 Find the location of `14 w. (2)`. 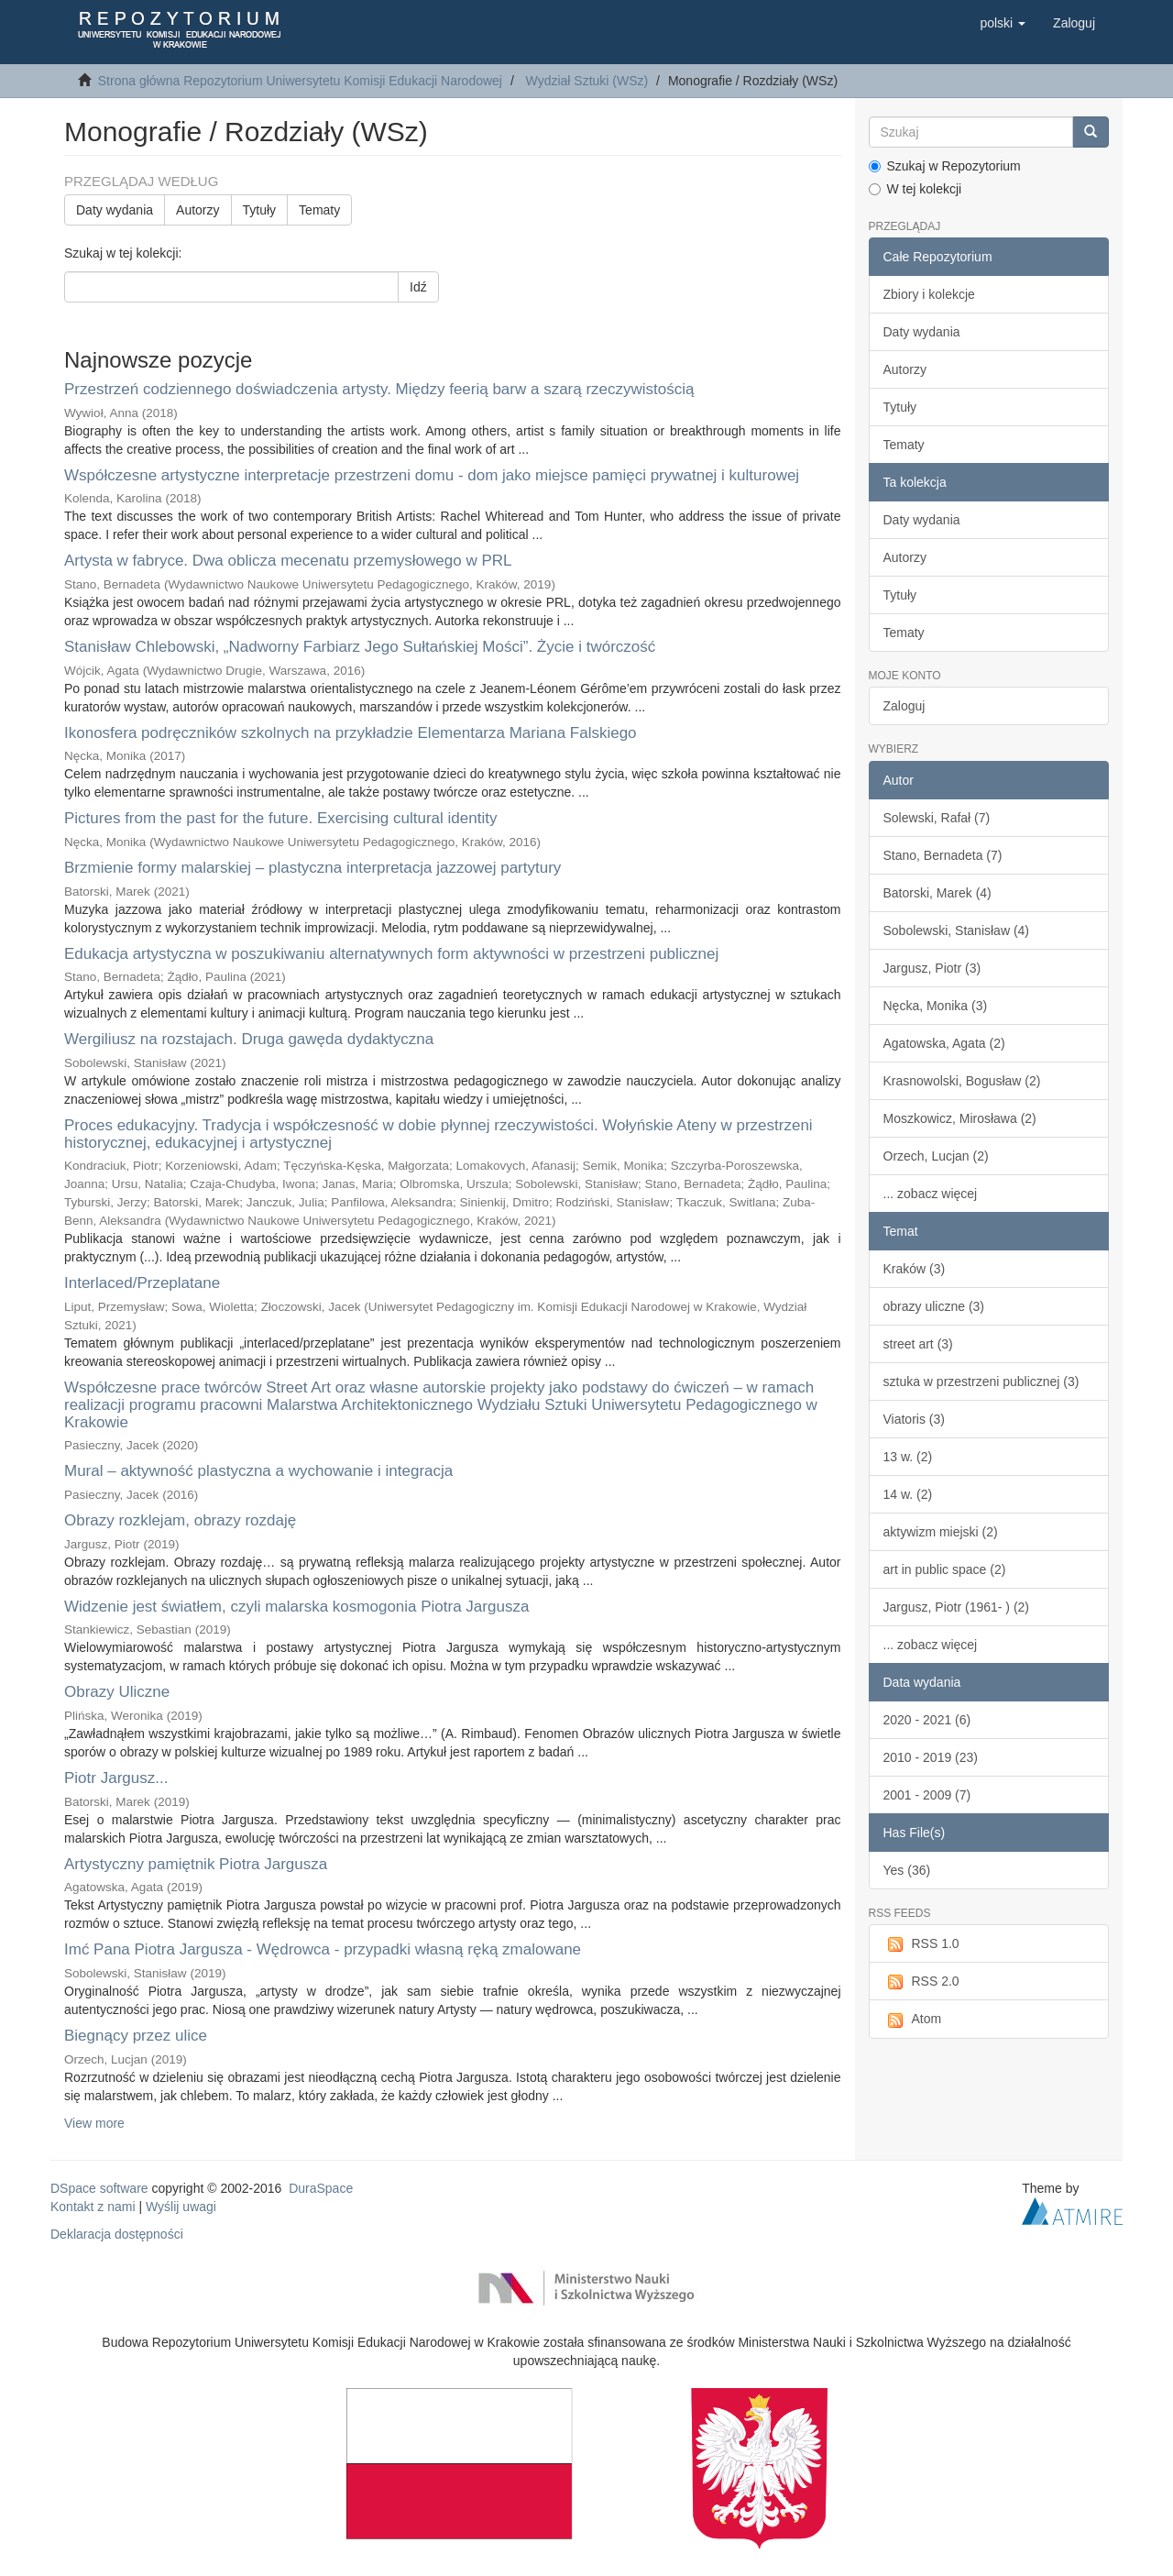

14 w. (2) is located at coordinates (908, 1494).